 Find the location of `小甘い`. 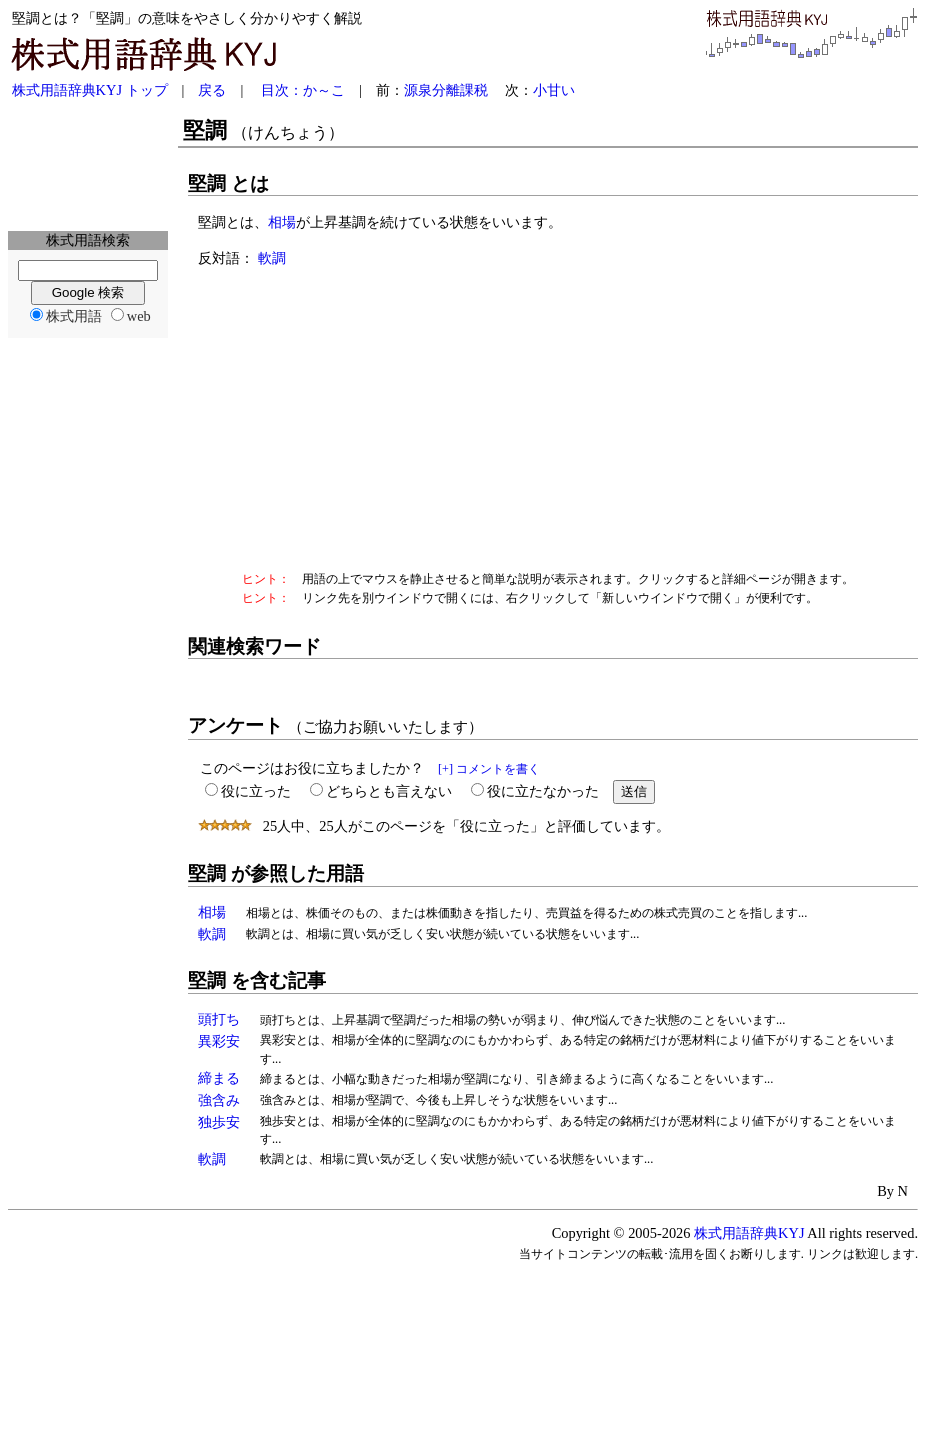

小甘い is located at coordinates (554, 90).